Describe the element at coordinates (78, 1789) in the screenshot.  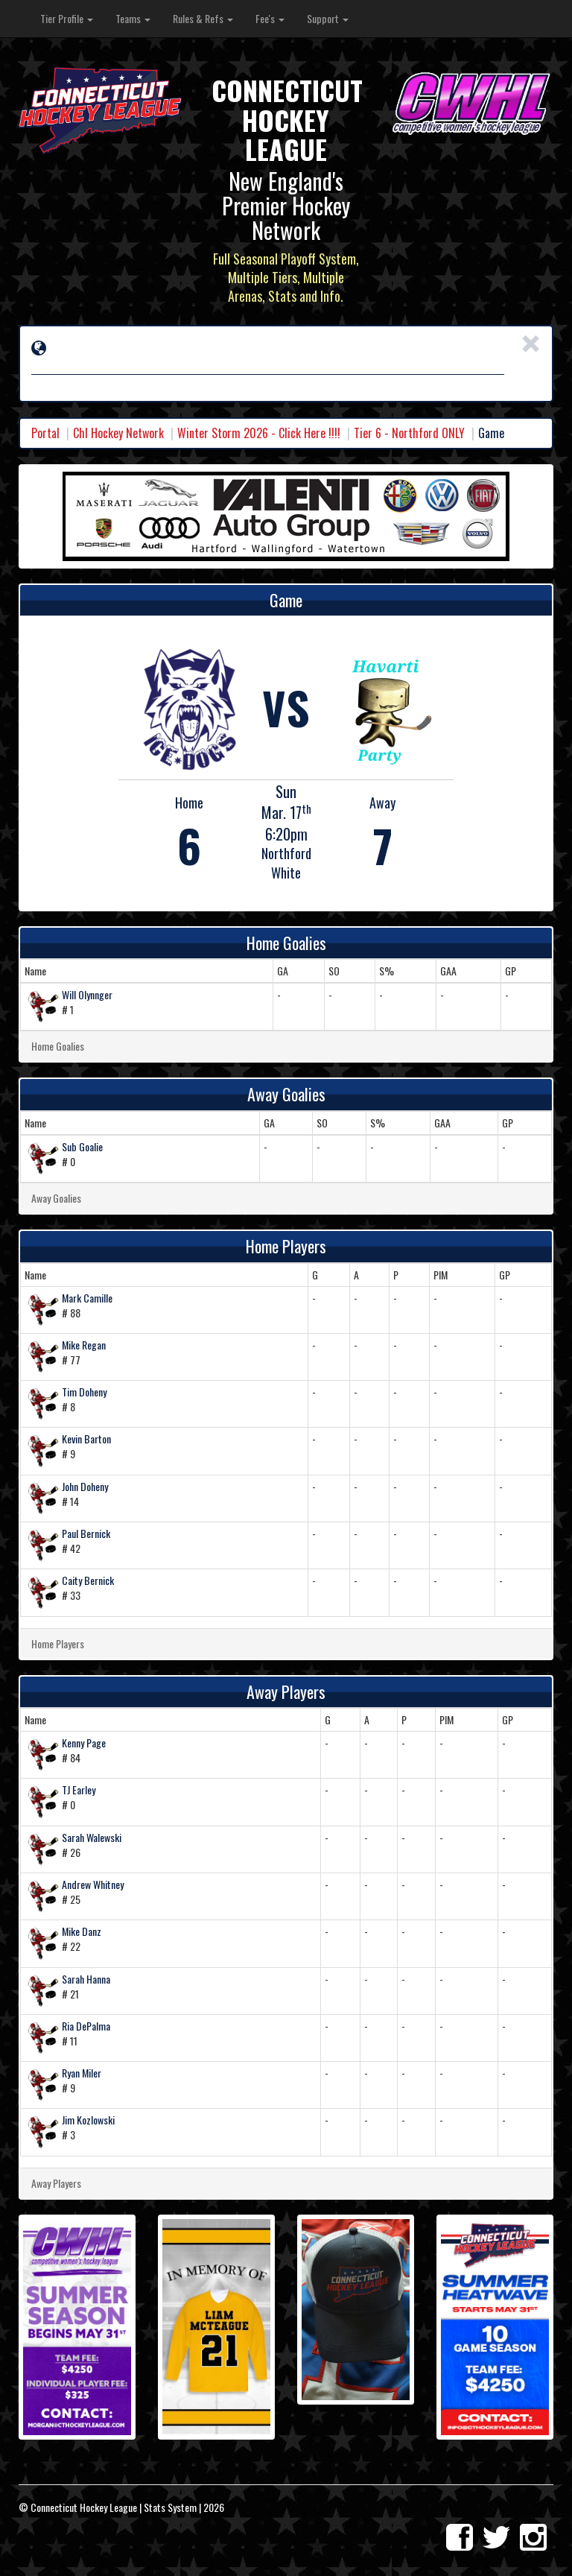
I see `TJ Earley` at that location.